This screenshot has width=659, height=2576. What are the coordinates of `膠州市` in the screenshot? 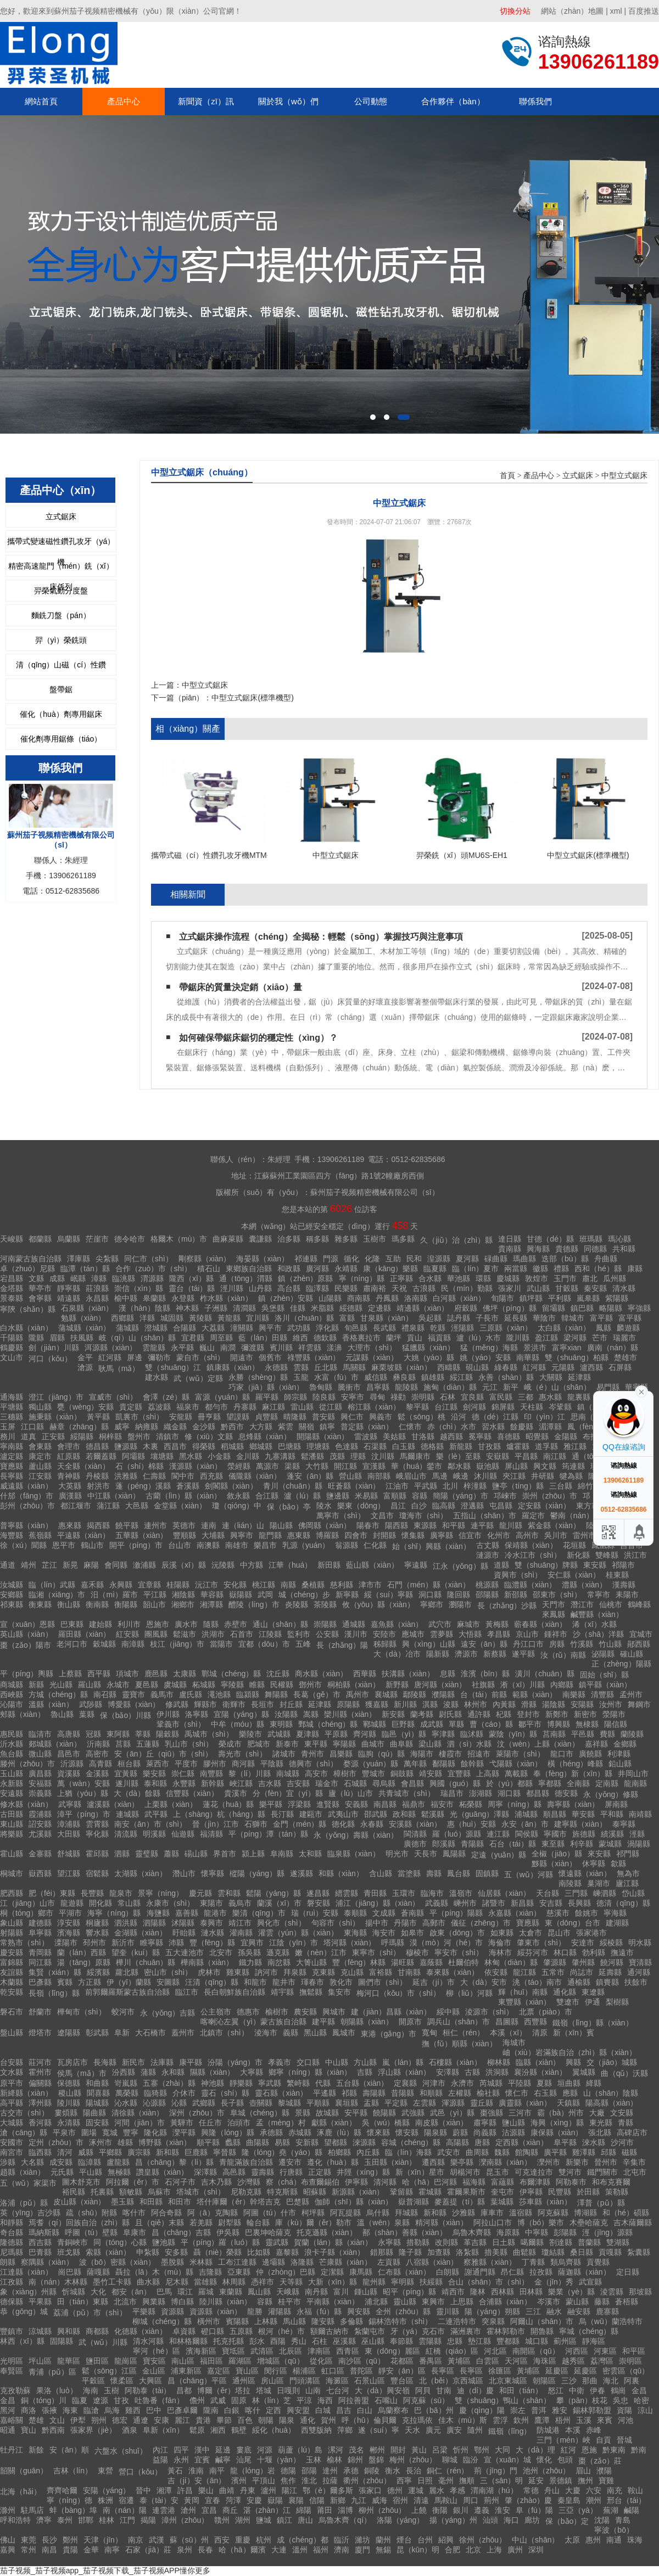 It's located at (214, 1763).